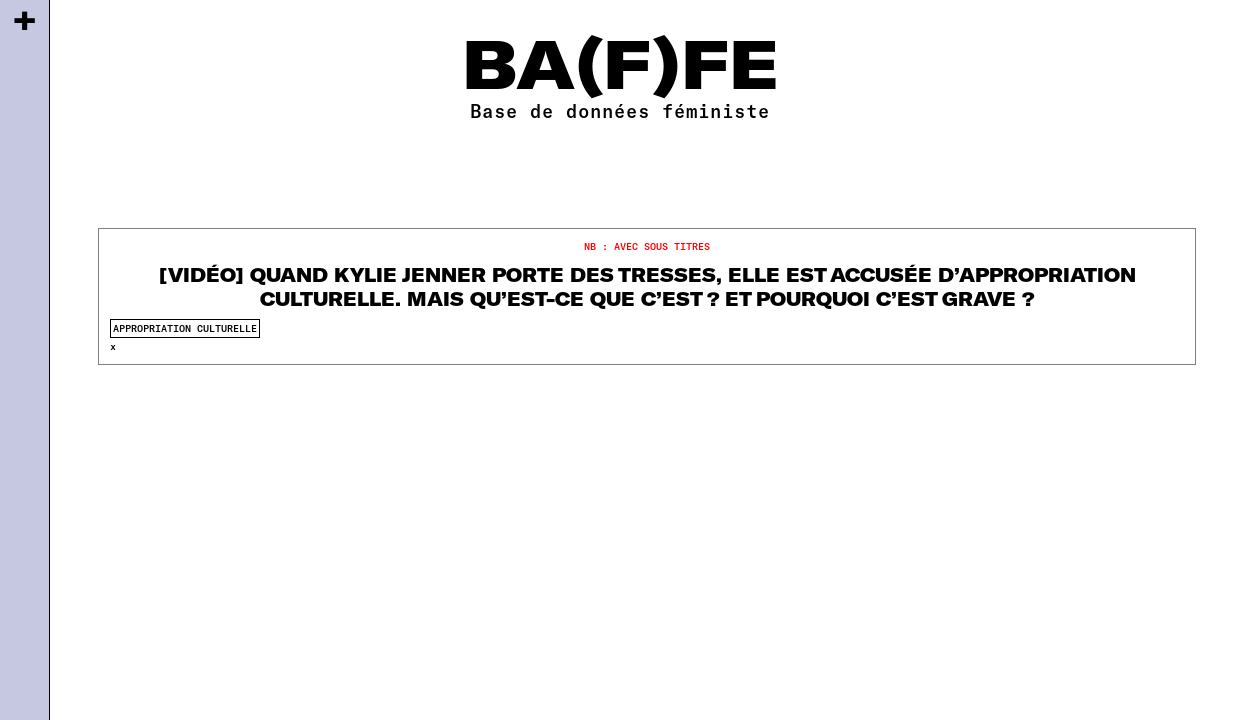 The width and height of the screenshot is (1240, 720). I want to click on appropriation culturelle, so click(185, 328).